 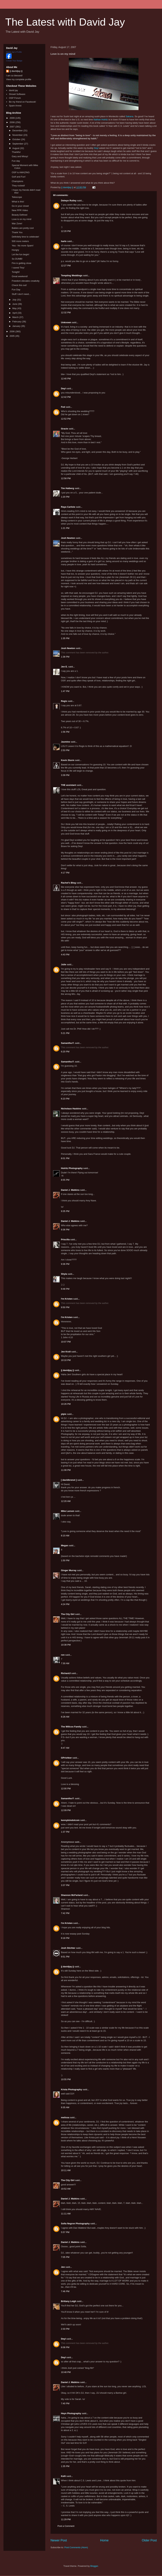 I want to click on Create Your Badge, so click(x=14, y=61).